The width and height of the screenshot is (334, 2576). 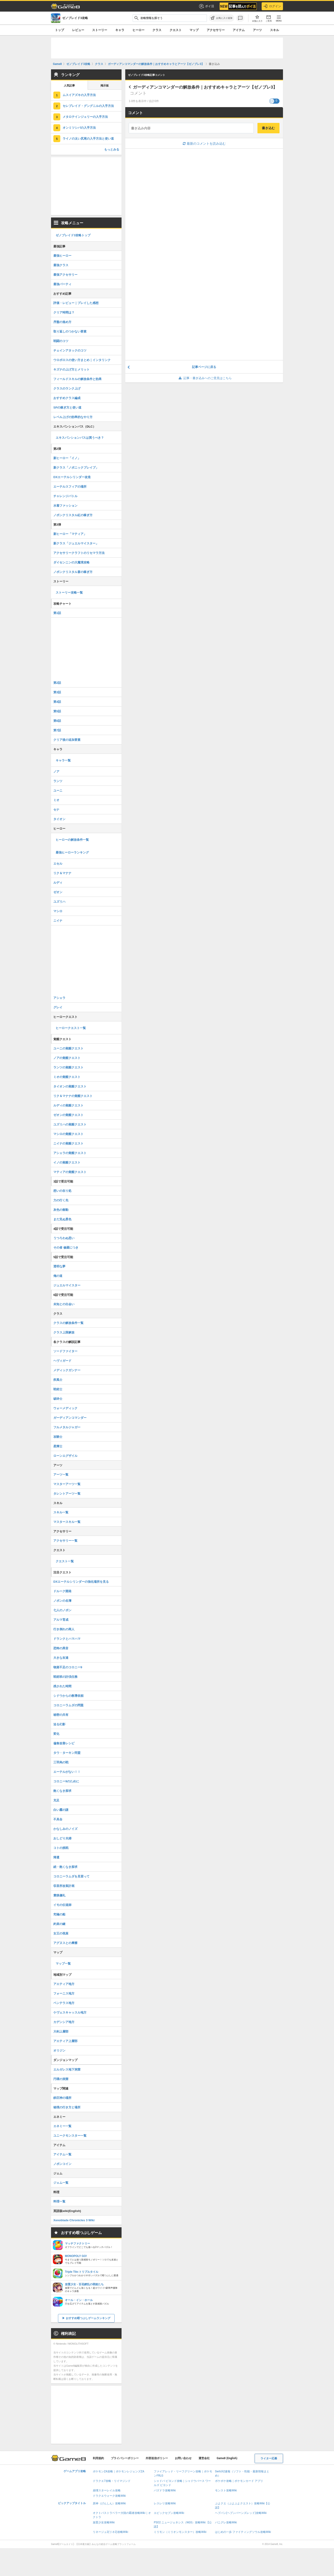 I want to click on DXエーテルシリンダーの強化場所を見る, so click(x=81, y=1581).